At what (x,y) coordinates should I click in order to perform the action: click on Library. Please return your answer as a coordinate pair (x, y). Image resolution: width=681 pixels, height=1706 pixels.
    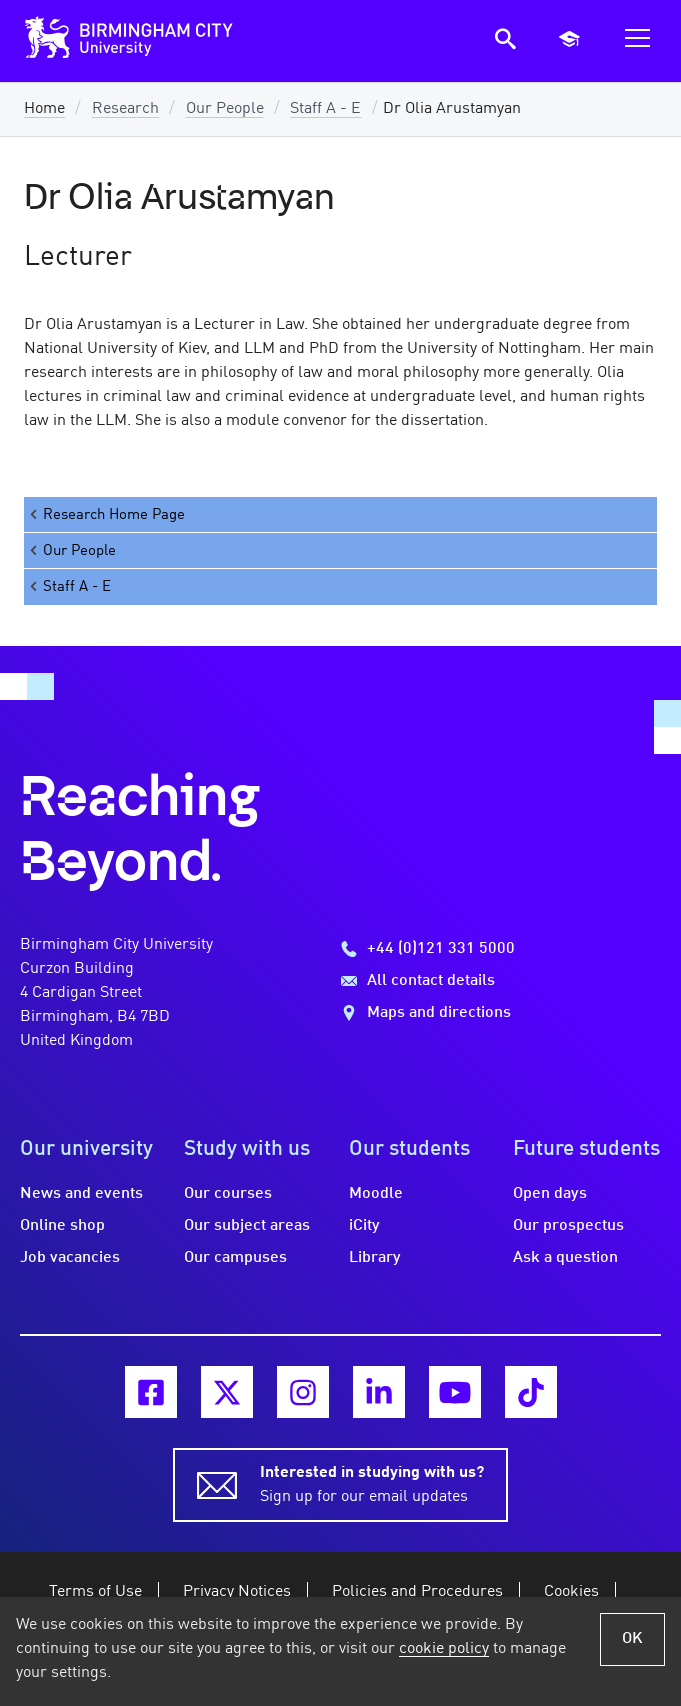
    Looking at the image, I should click on (375, 1258).